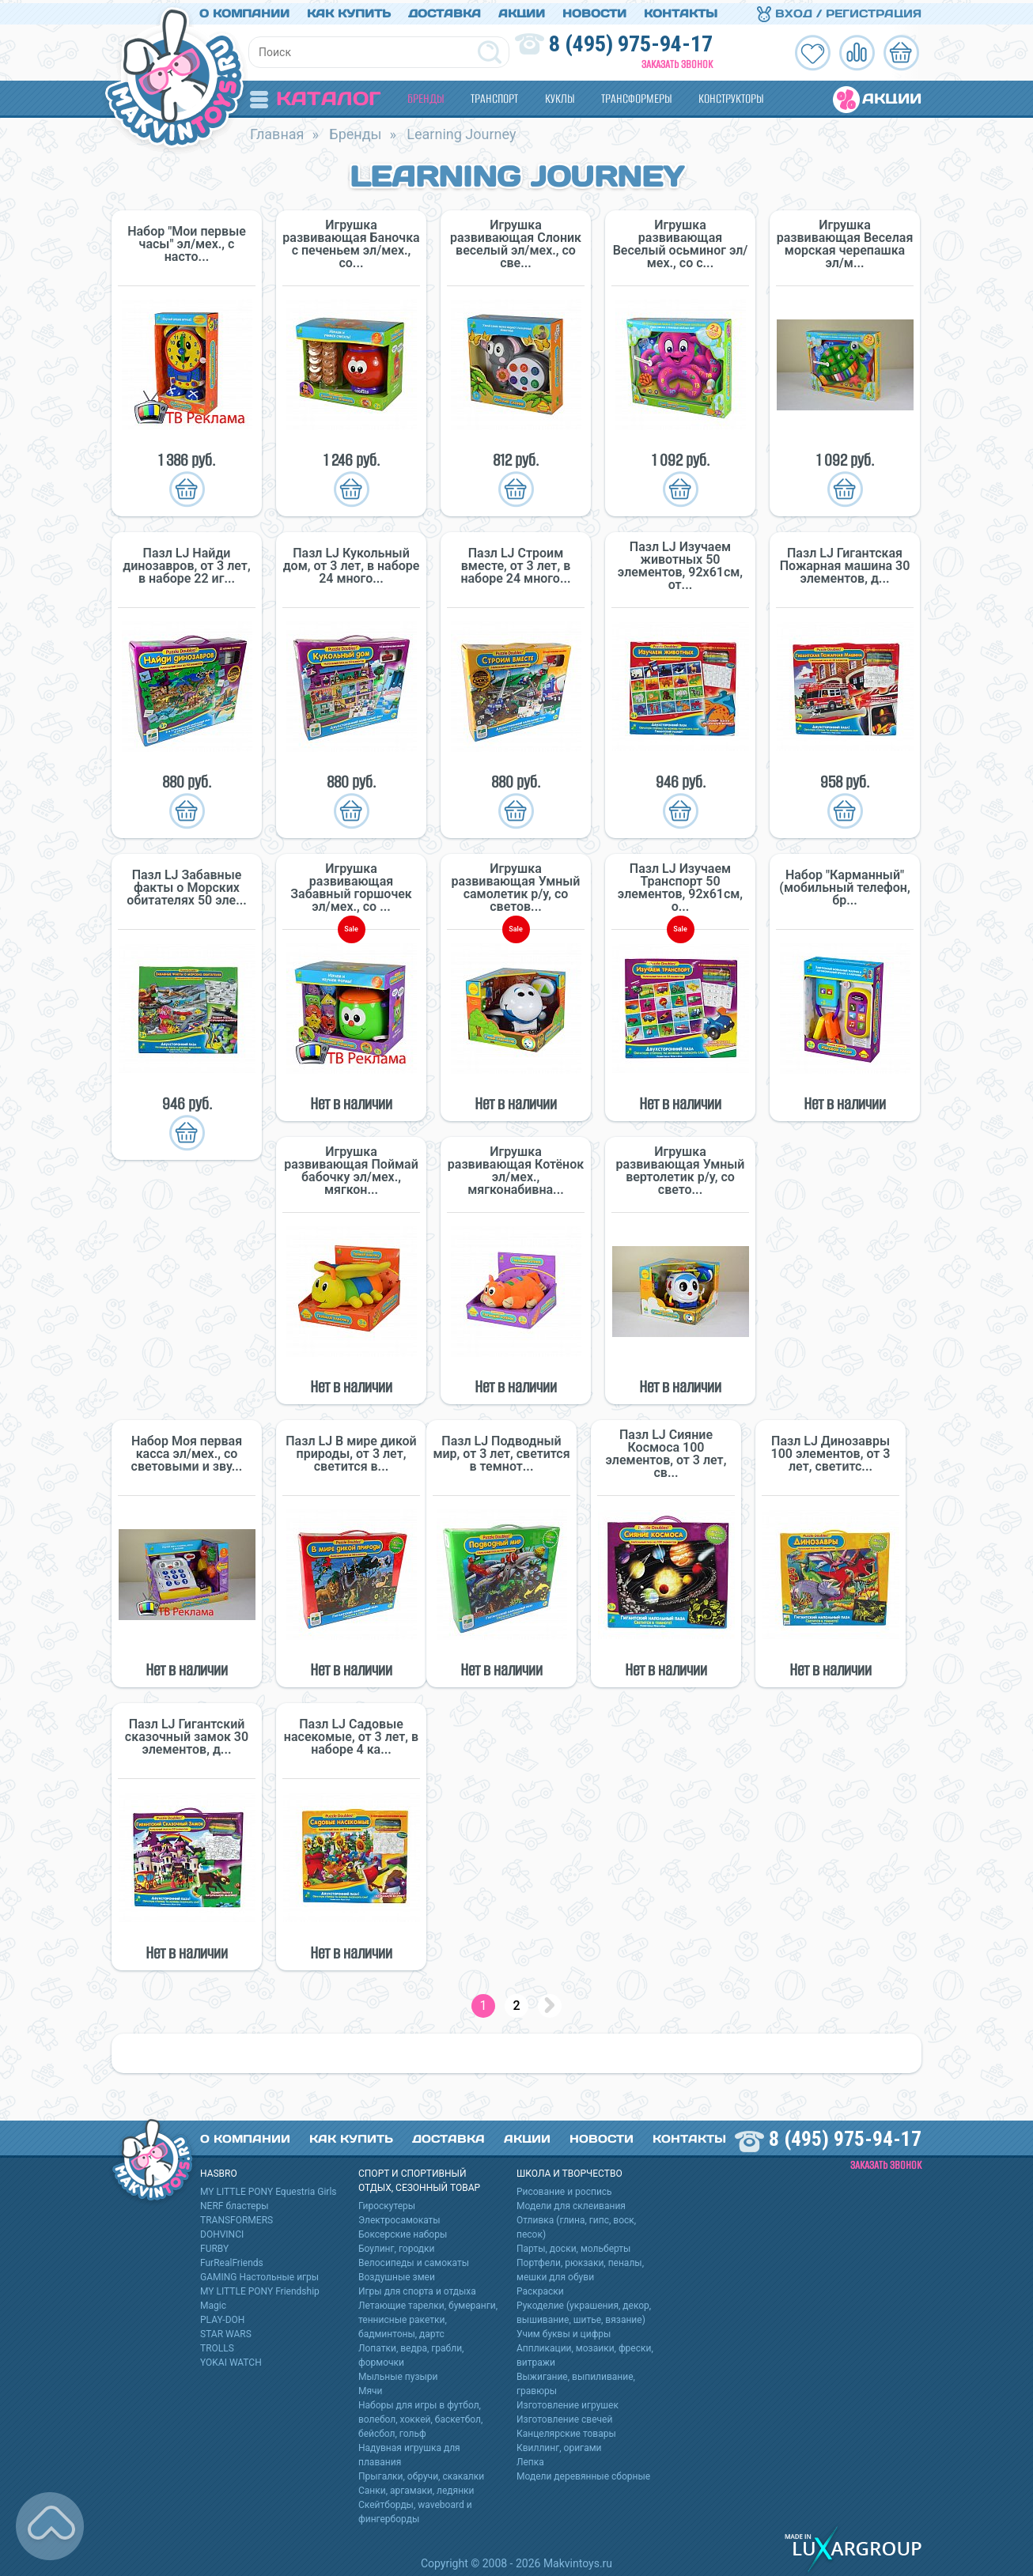  I want to click on GAMING Настольные игры, so click(259, 2273).